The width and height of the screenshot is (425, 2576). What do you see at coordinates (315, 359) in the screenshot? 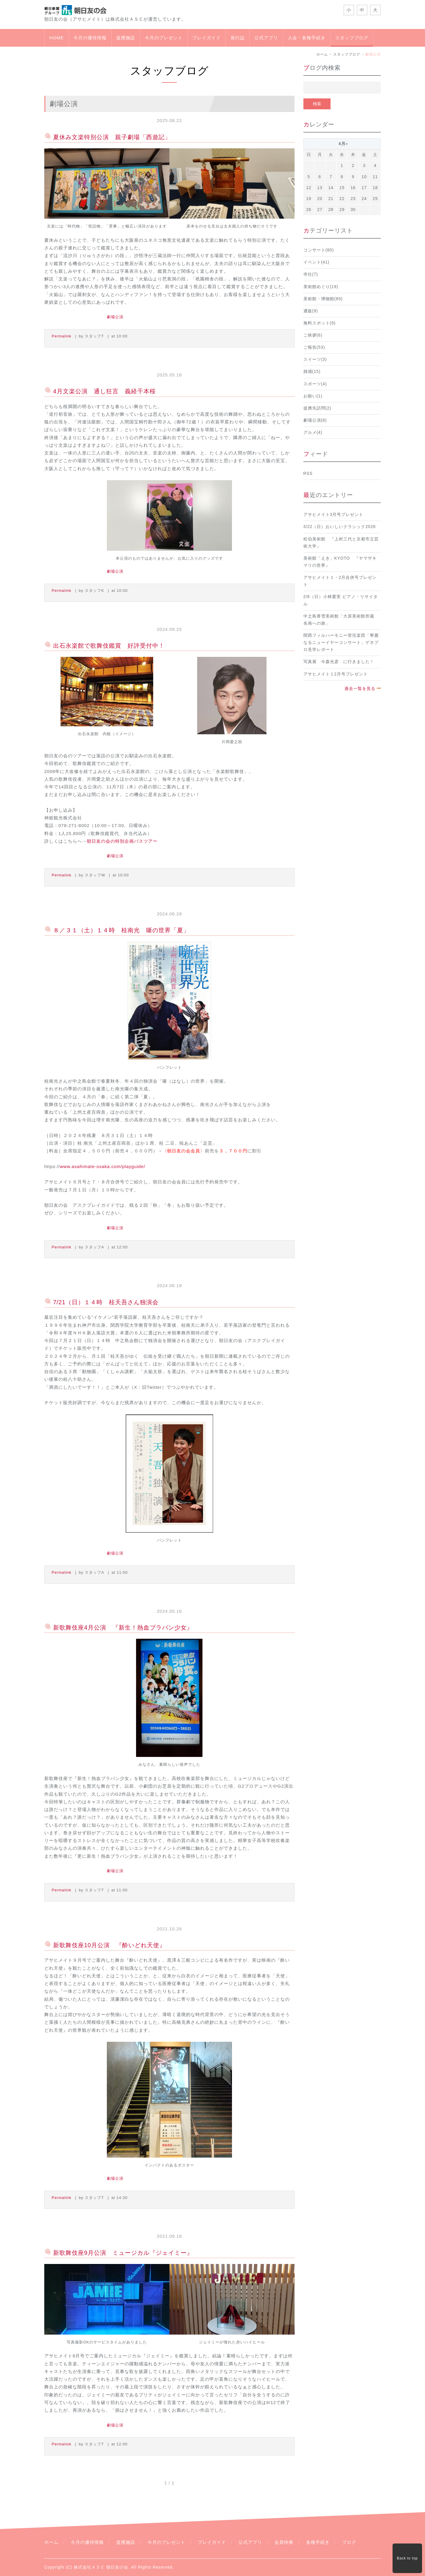
I see `スイーツ(3)` at bounding box center [315, 359].